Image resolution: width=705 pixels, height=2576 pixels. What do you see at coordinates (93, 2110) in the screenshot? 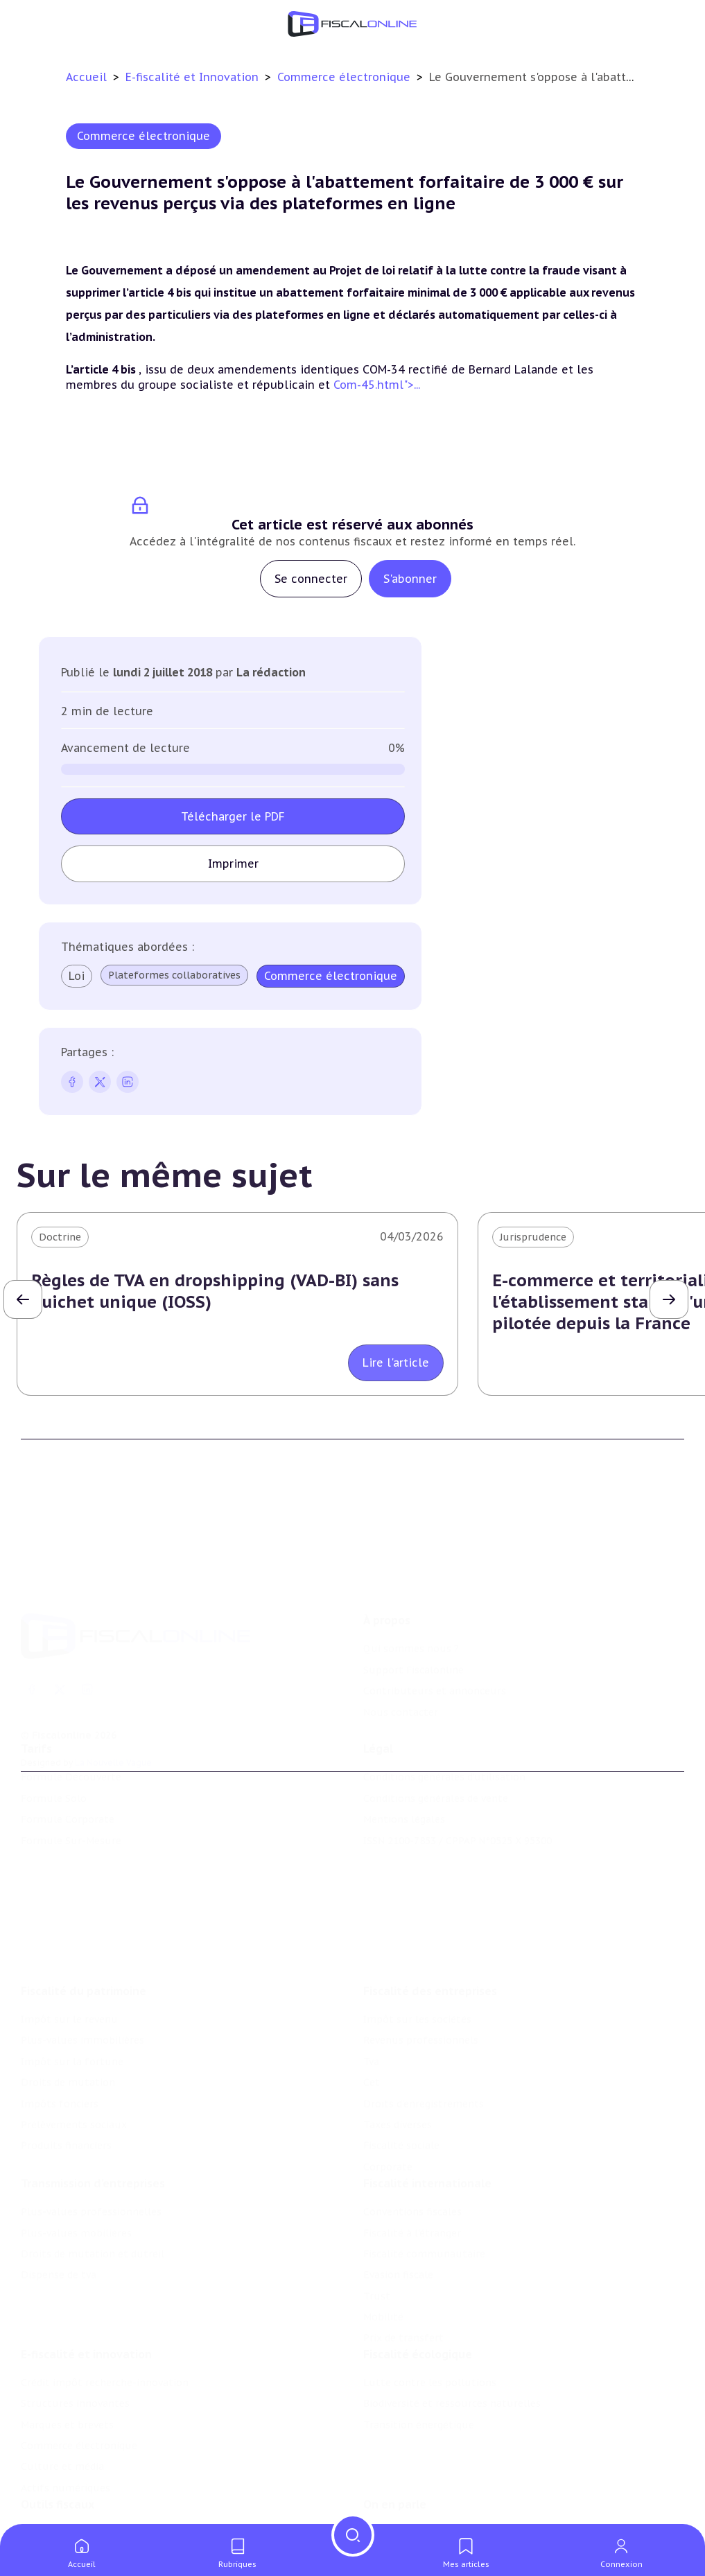
I see `Transmission d’entreprises` at bounding box center [93, 2110].